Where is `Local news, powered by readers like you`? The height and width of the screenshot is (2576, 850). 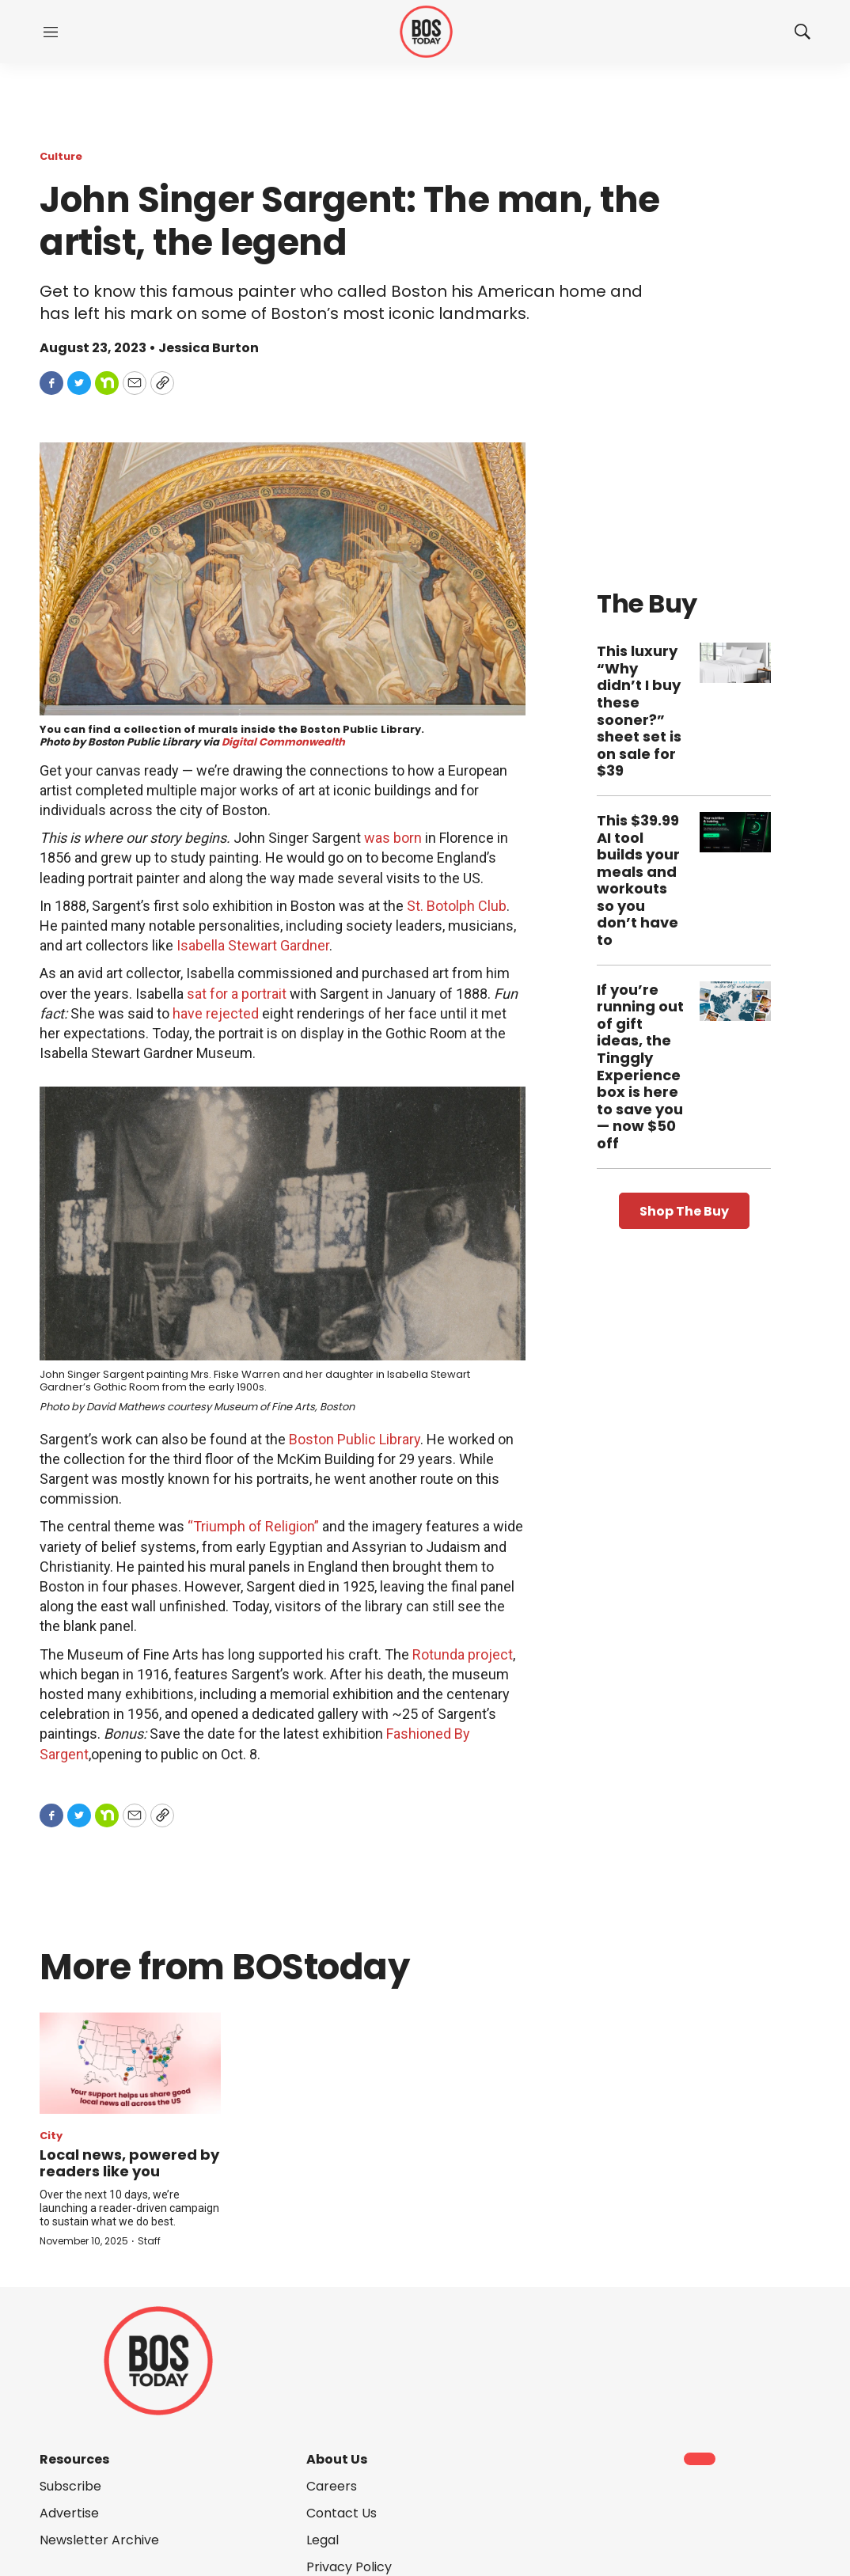 Local news, powered by readers like you is located at coordinates (129, 2163).